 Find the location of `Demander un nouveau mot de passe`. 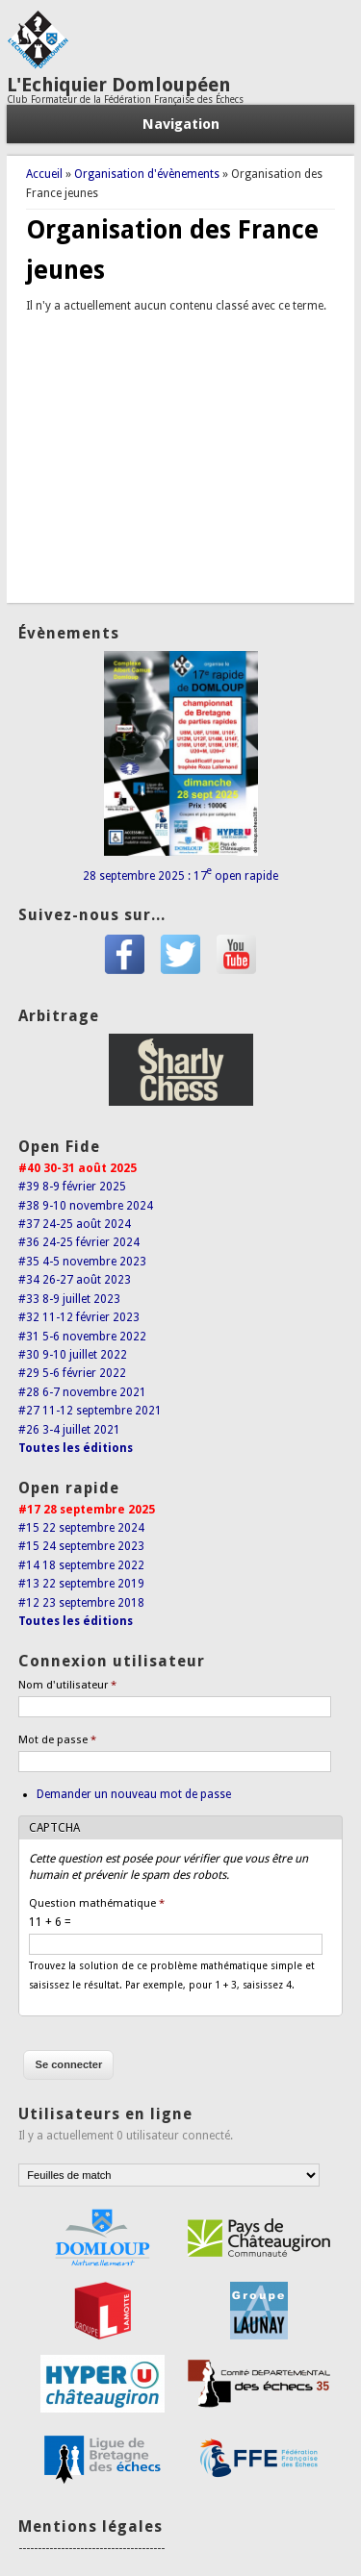

Demander un nouveau mot de passe is located at coordinates (134, 1794).